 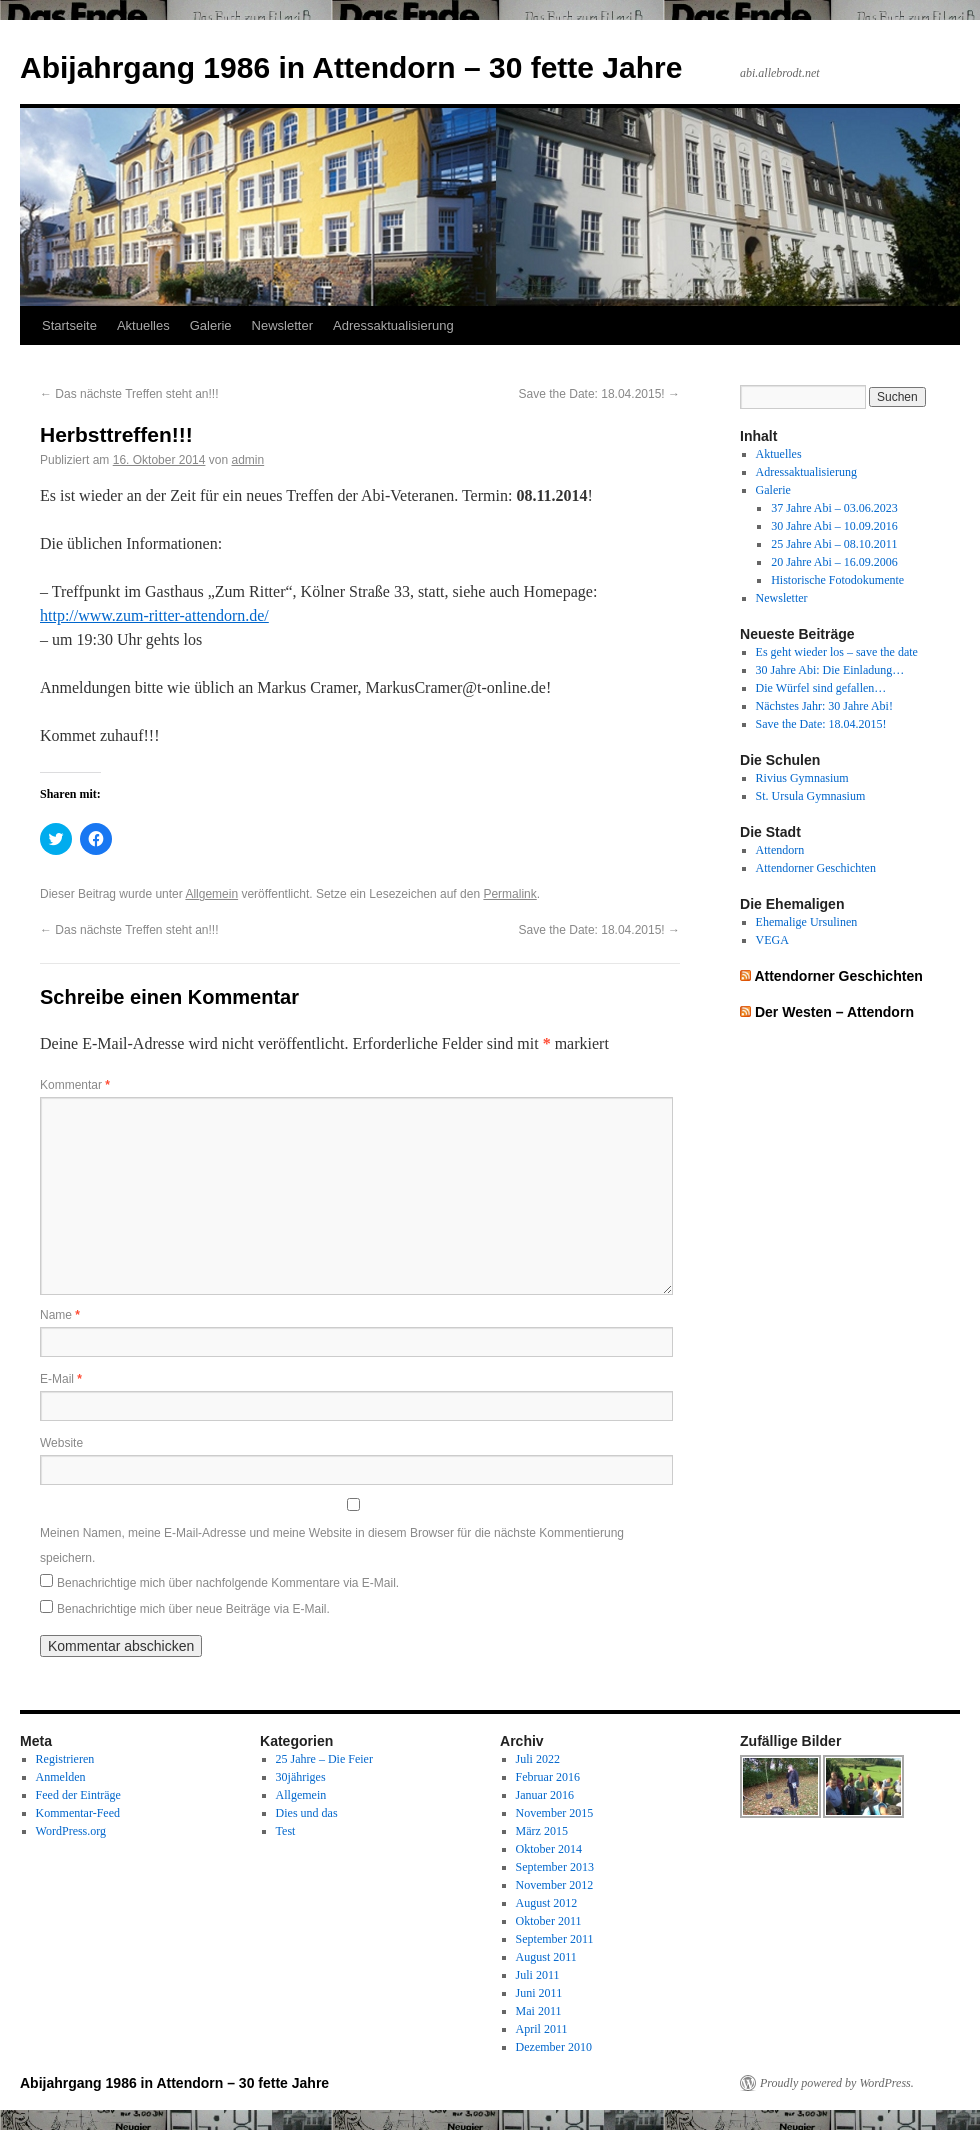 What do you see at coordinates (539, 2011) in the screenshot?
I see `Mai 2011` at bounding box center [539, 2011].